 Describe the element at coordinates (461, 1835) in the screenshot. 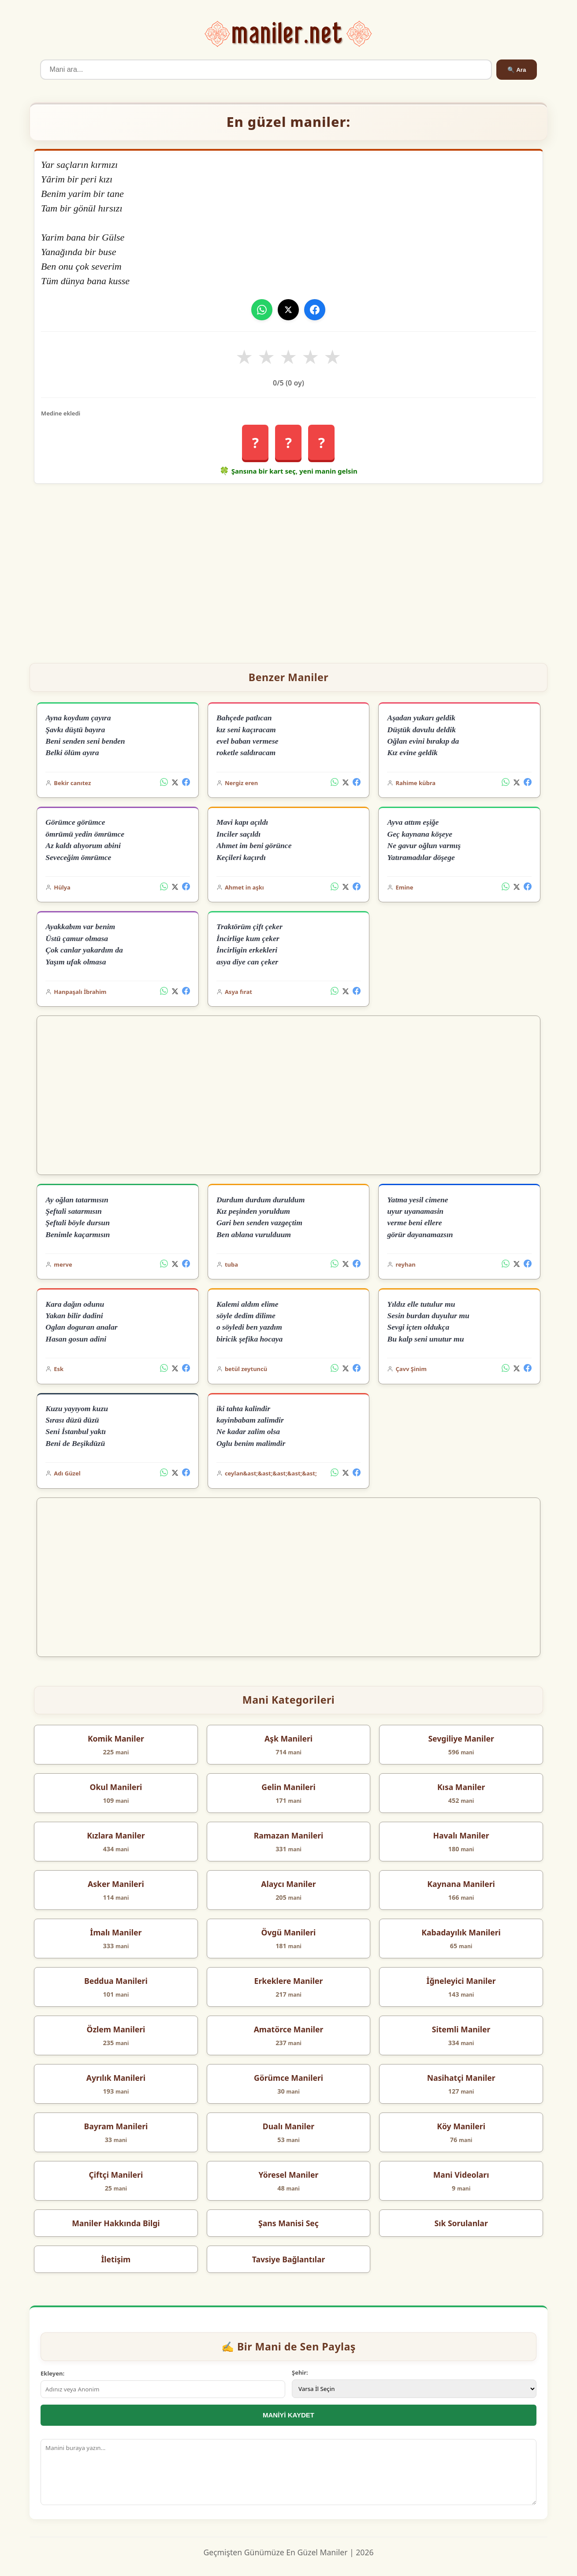

I see `Havalı Maniler` at that location.